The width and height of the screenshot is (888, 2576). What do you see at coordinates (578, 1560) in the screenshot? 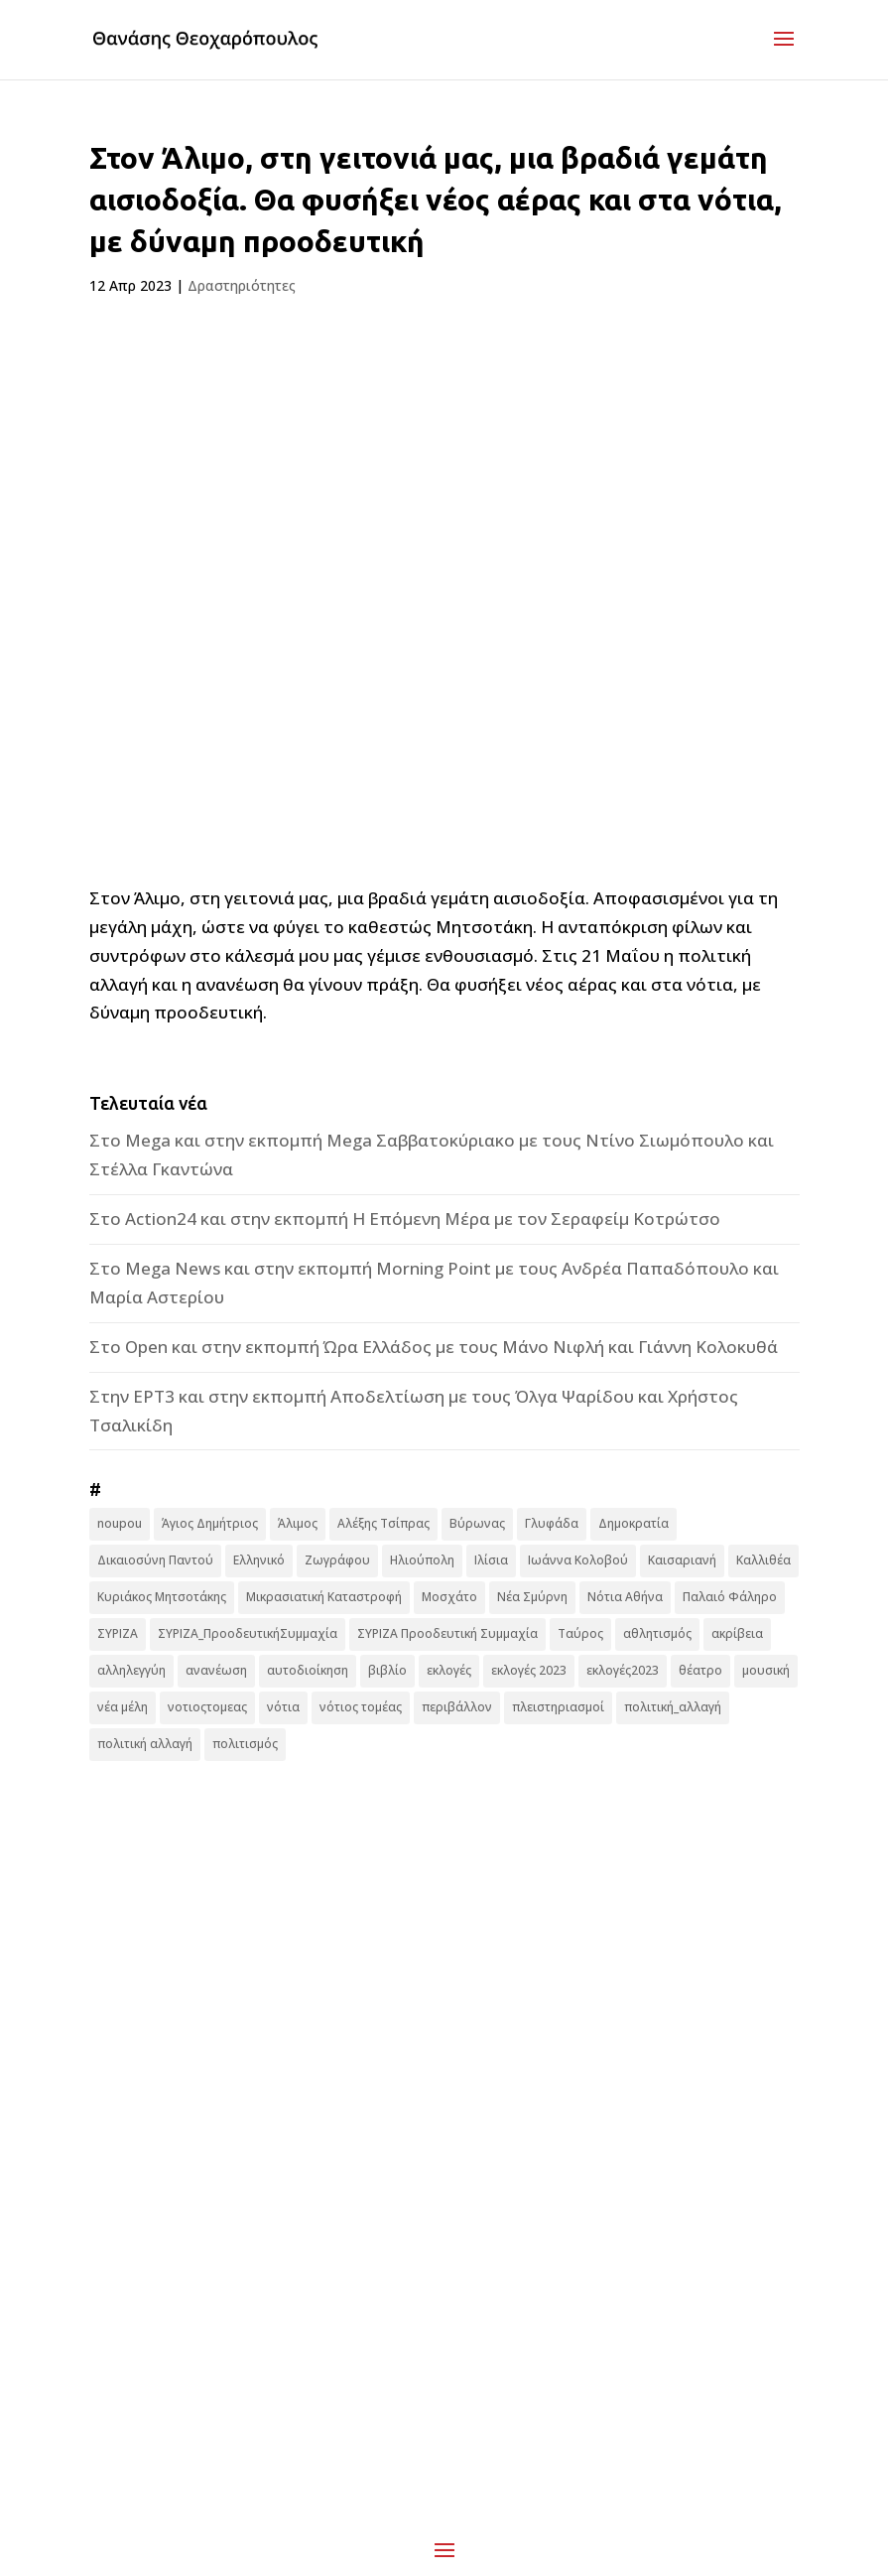
I see `Ιωάννα Κολοβού [Ιωάννα Κολοβού (6 στοιχεία)]` at bounding box center [578, 1560].